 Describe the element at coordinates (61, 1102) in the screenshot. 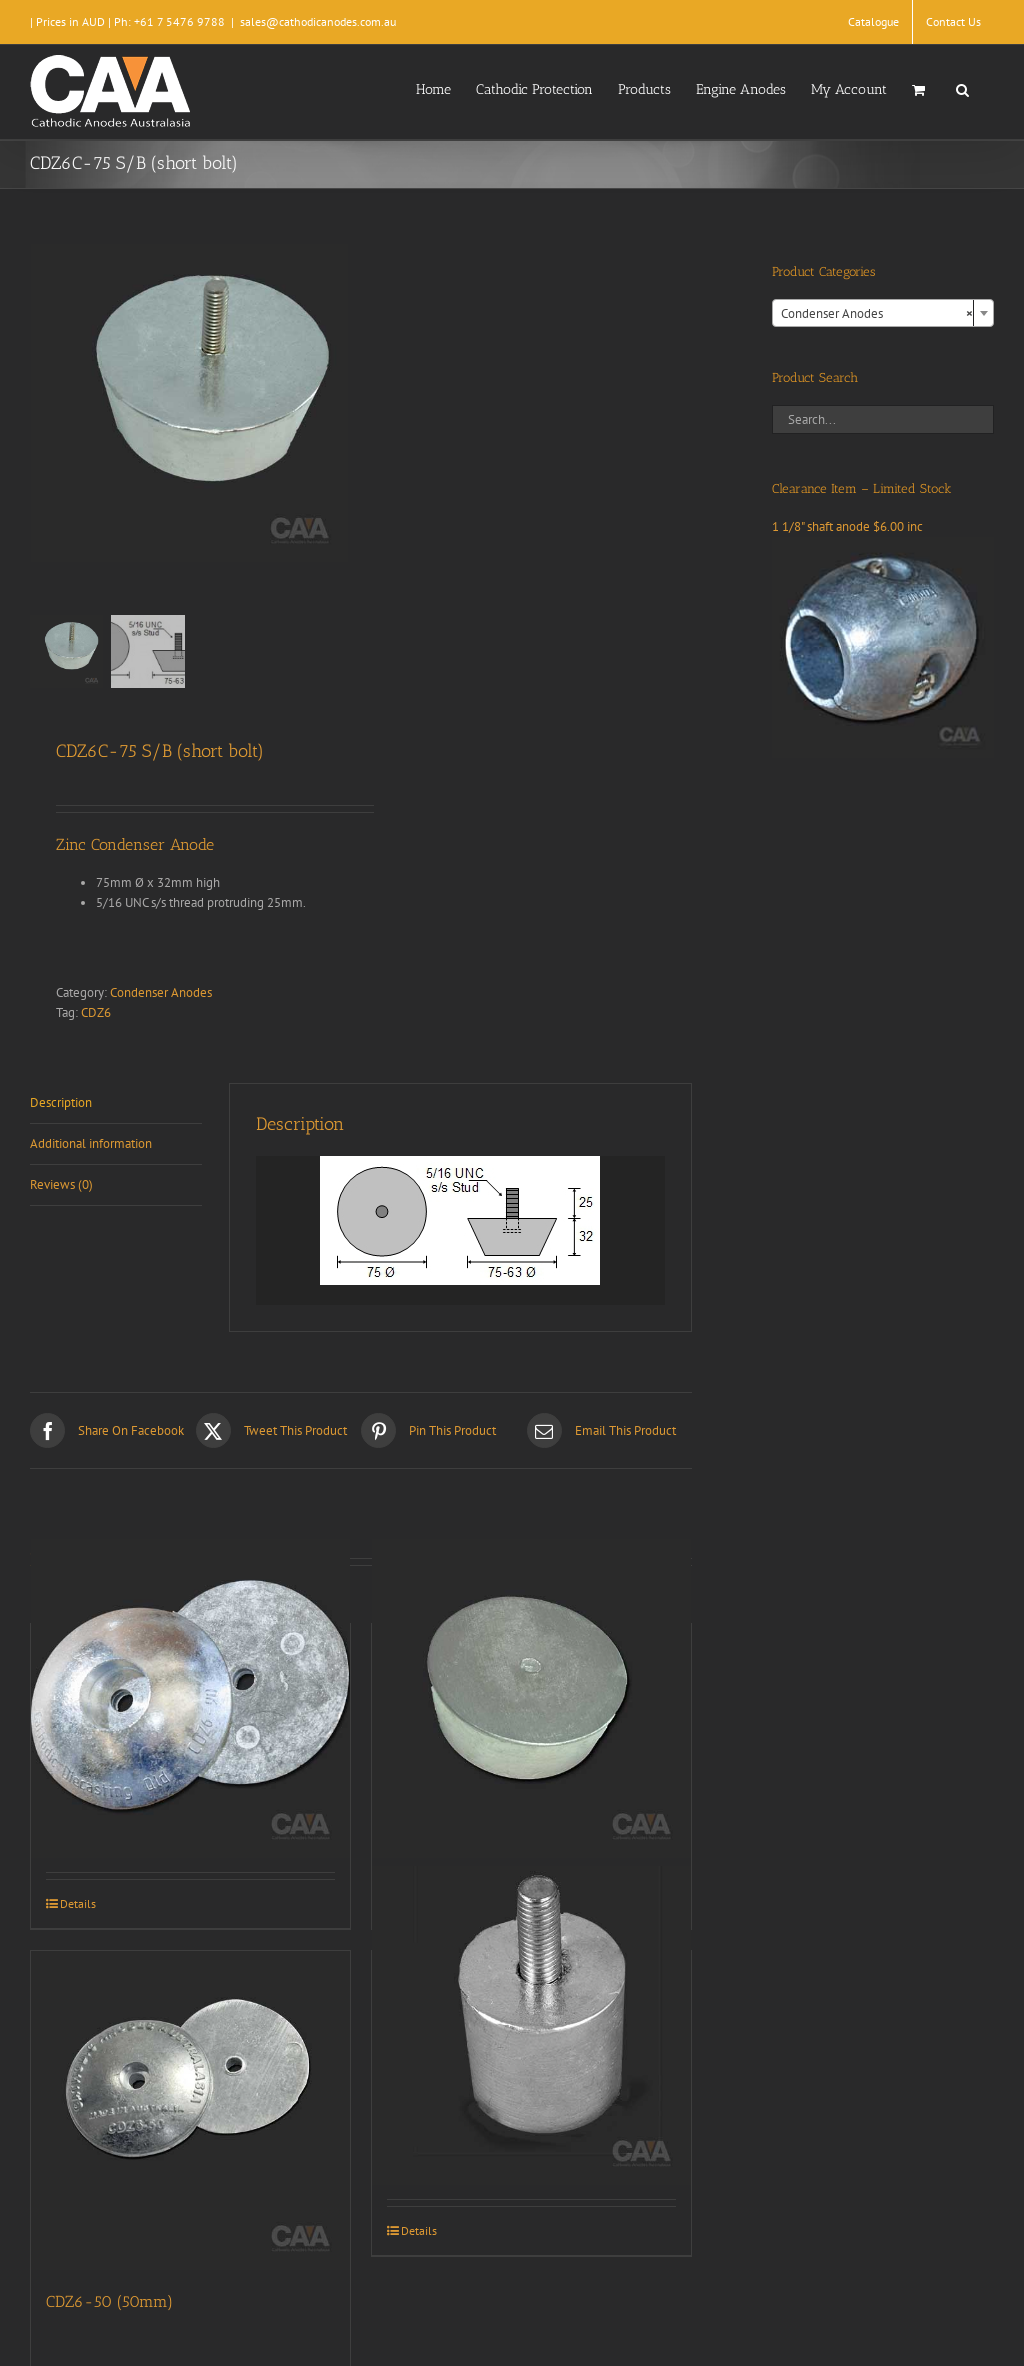

I see `Description [tab]` at that location.